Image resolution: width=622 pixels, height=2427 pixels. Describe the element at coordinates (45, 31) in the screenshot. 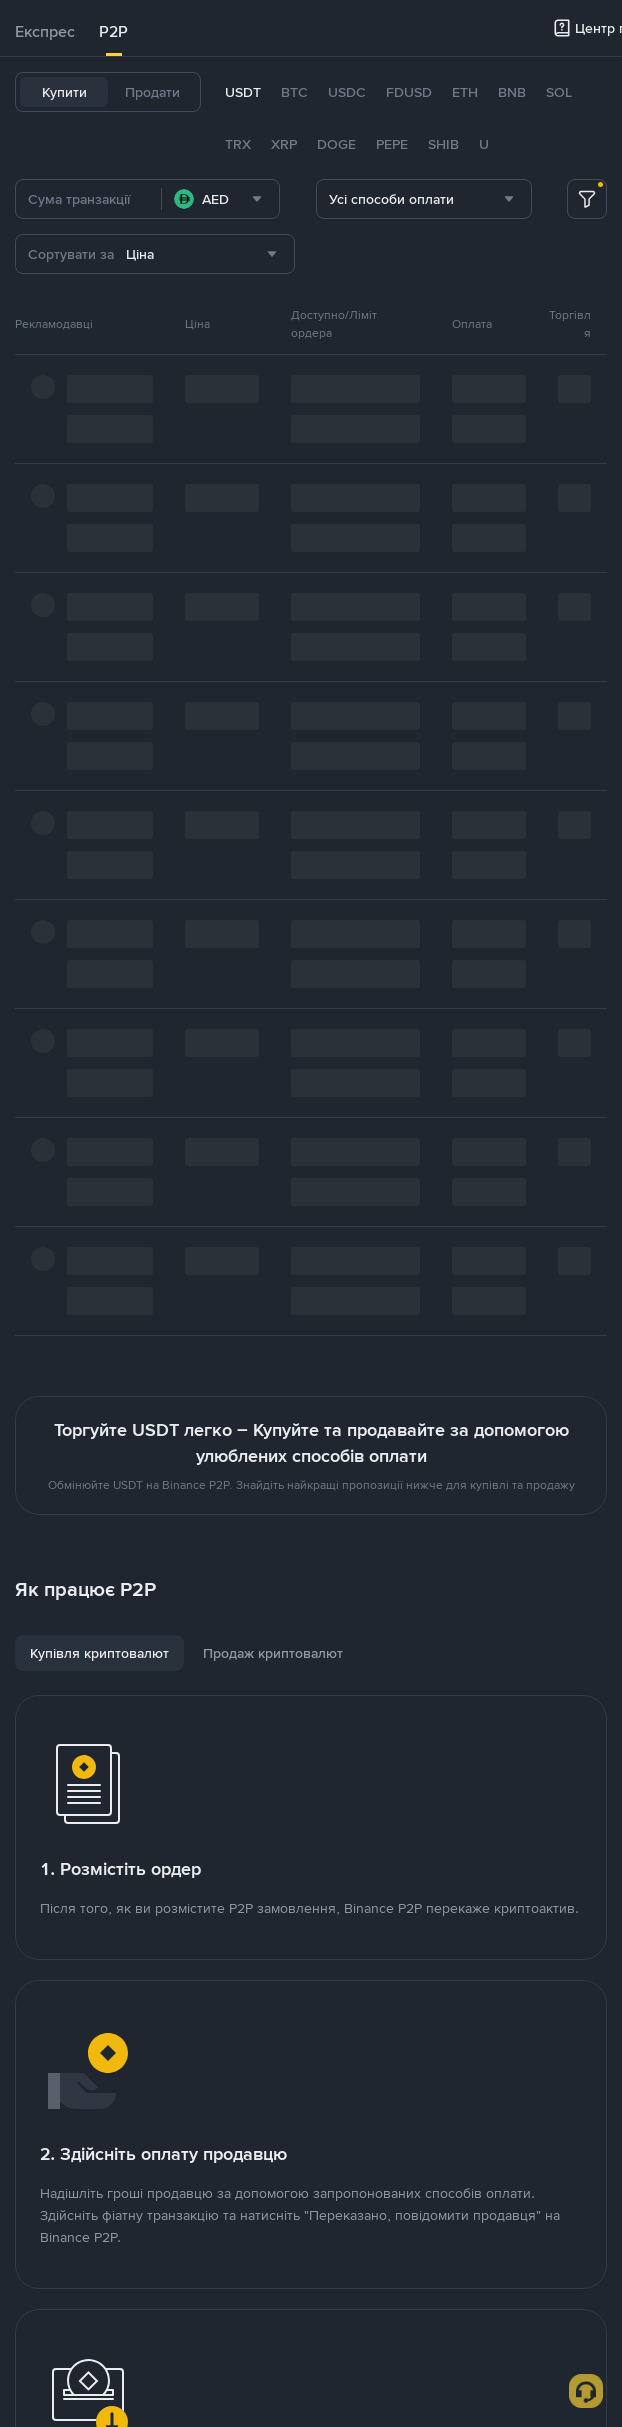

I see `Експрес [link]` at that location.